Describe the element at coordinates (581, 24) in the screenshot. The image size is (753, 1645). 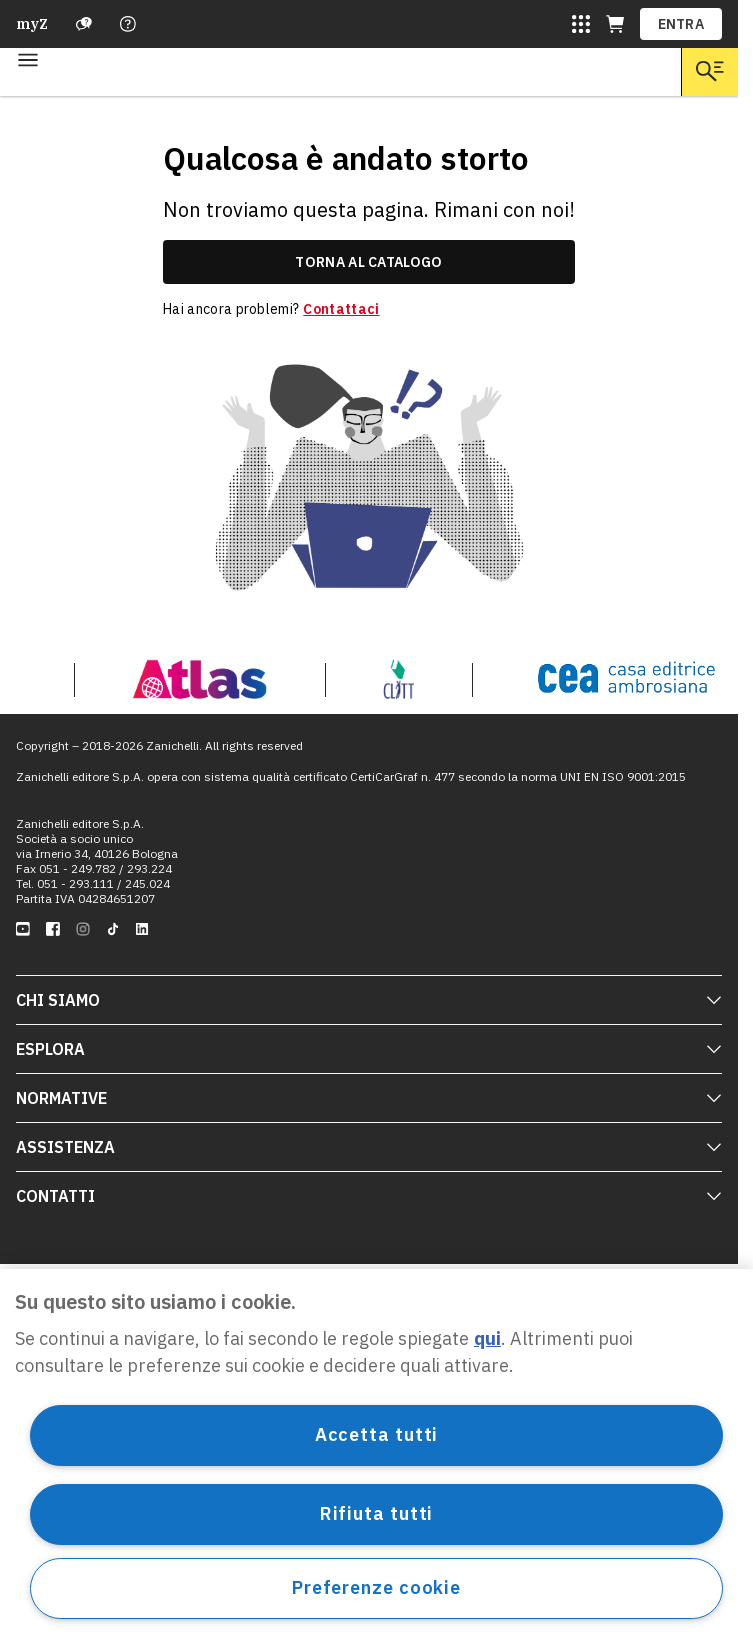
I see `[Siti laZ]` at that location.